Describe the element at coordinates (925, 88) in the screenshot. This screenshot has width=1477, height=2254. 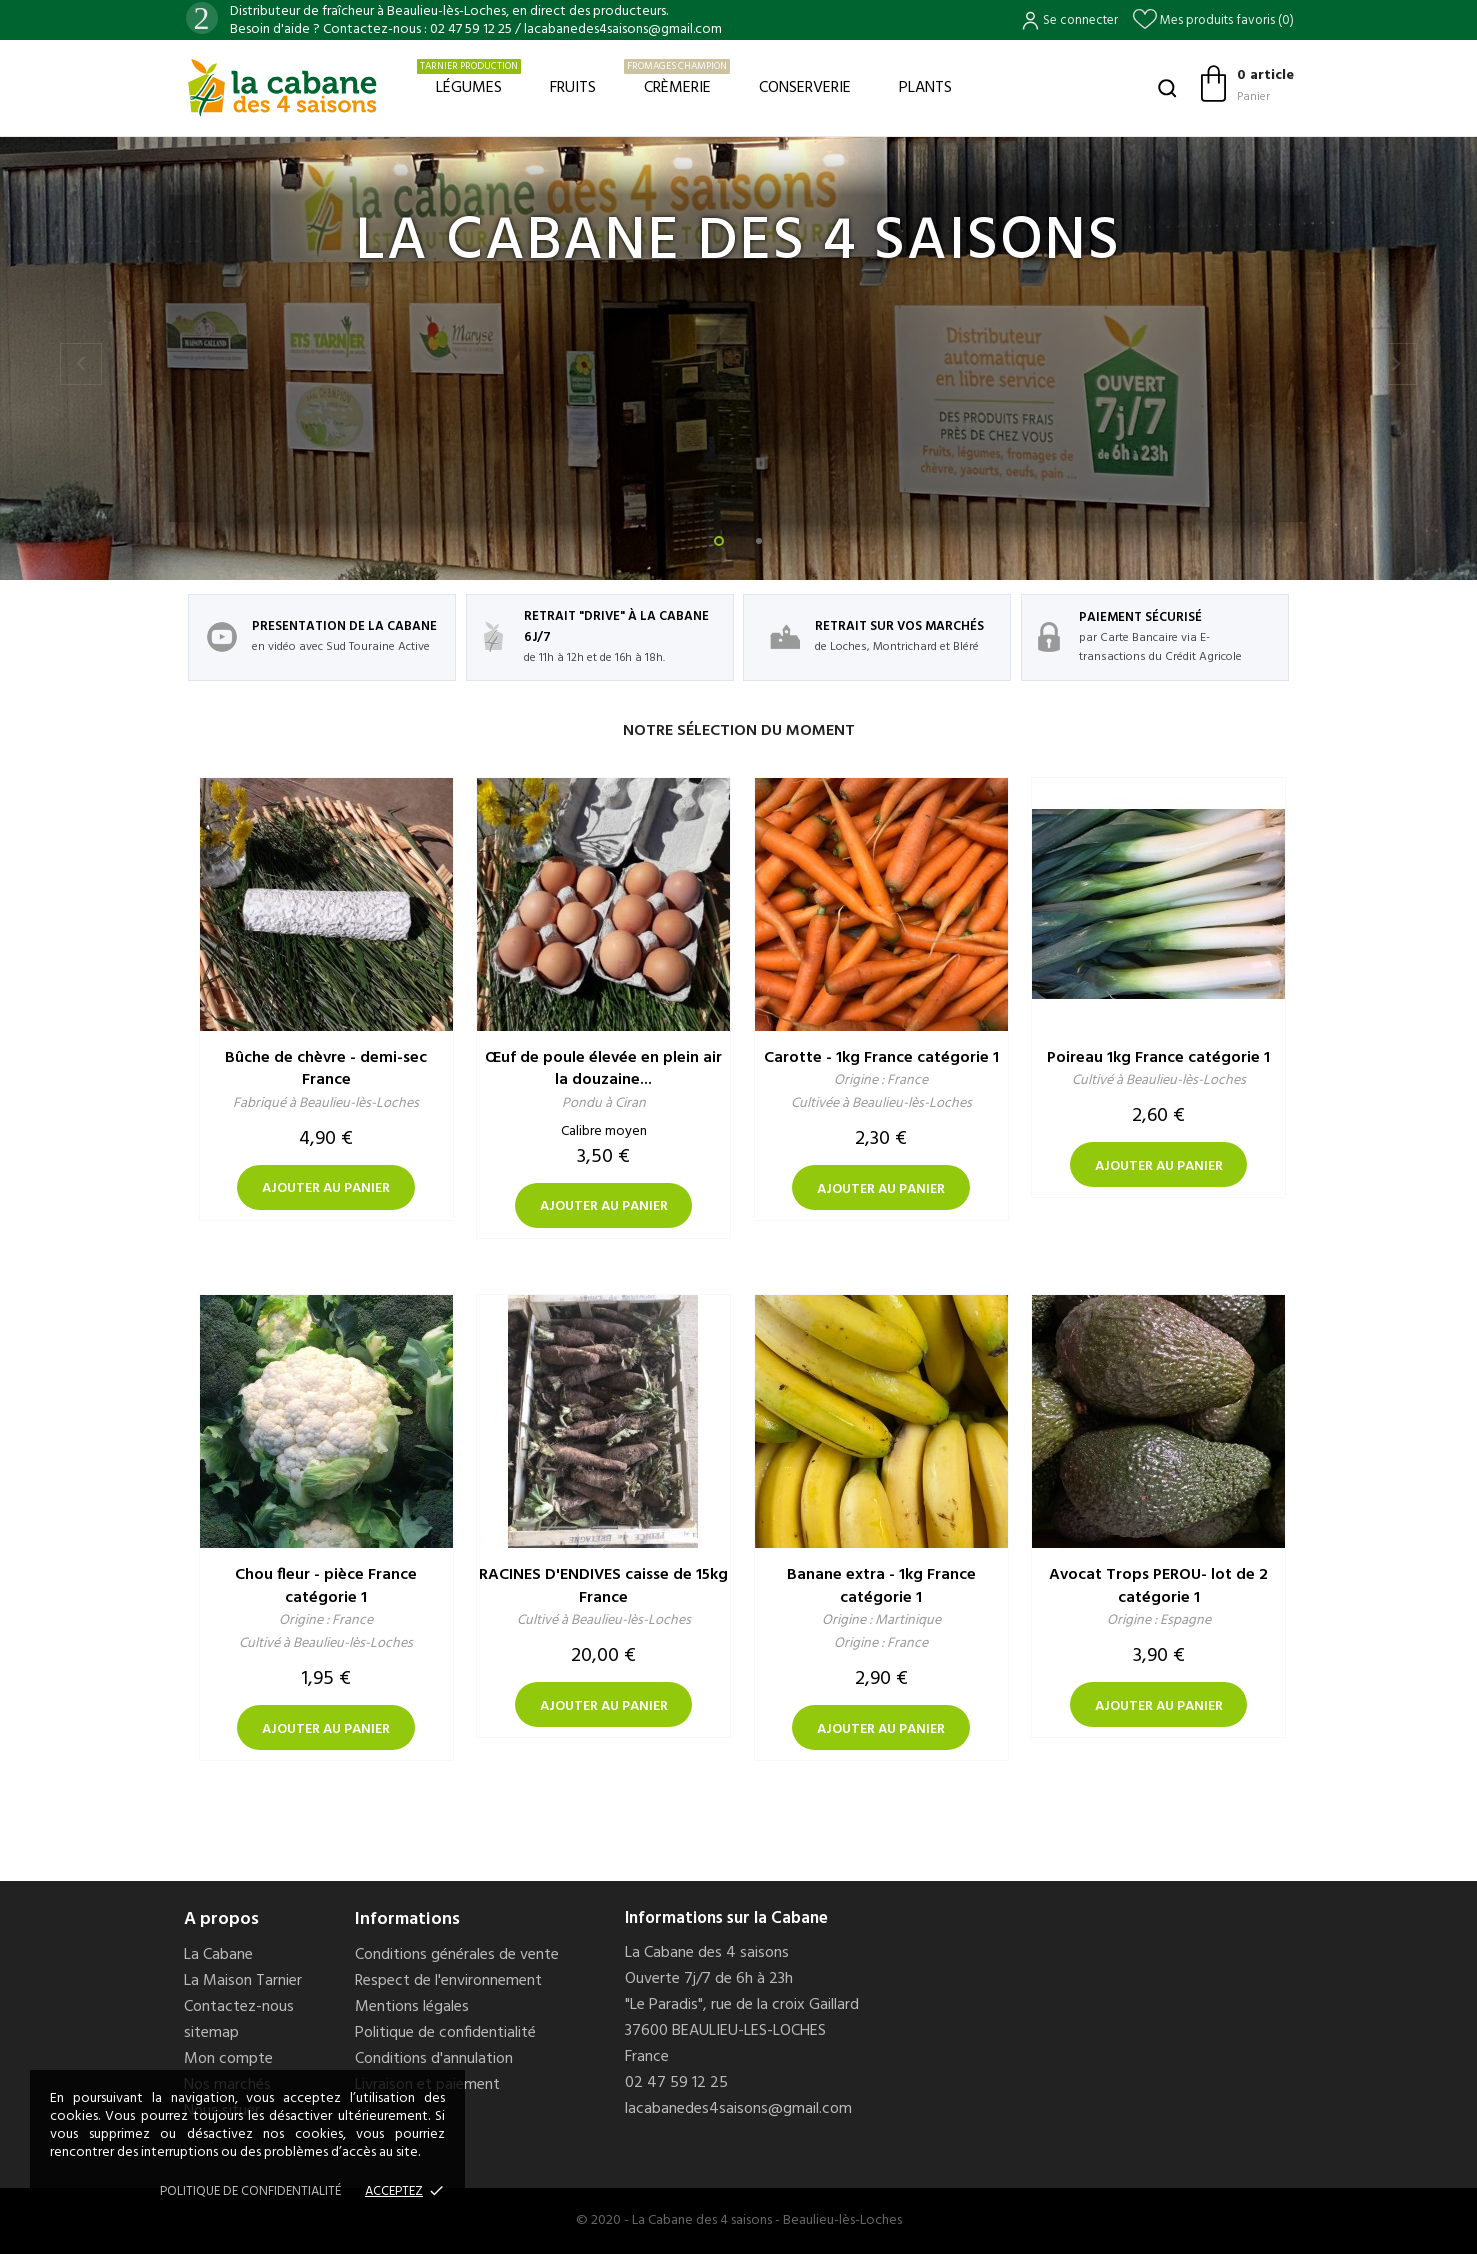
I see `Plants` at that location.